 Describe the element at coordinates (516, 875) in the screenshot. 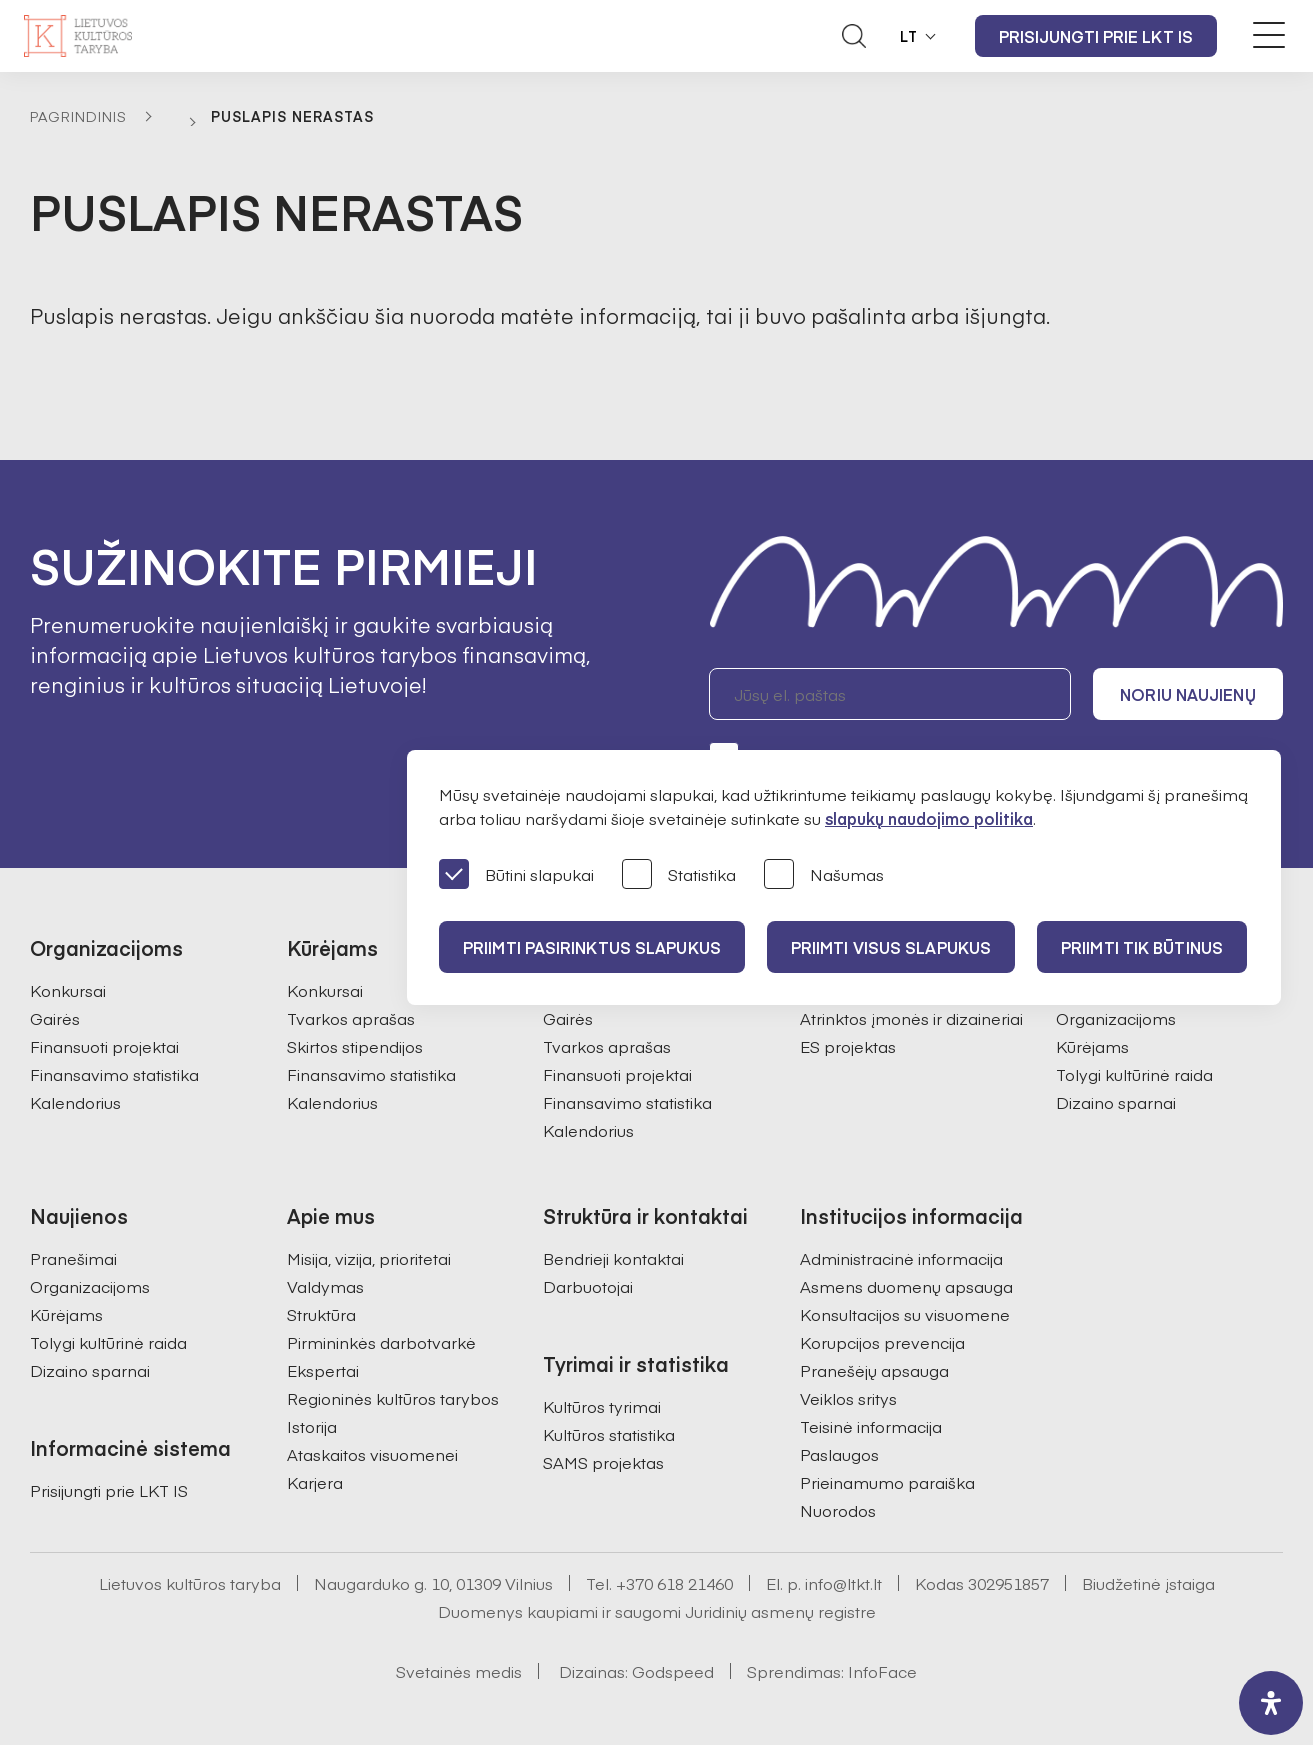

I see `Būtini slapukai` at that location.